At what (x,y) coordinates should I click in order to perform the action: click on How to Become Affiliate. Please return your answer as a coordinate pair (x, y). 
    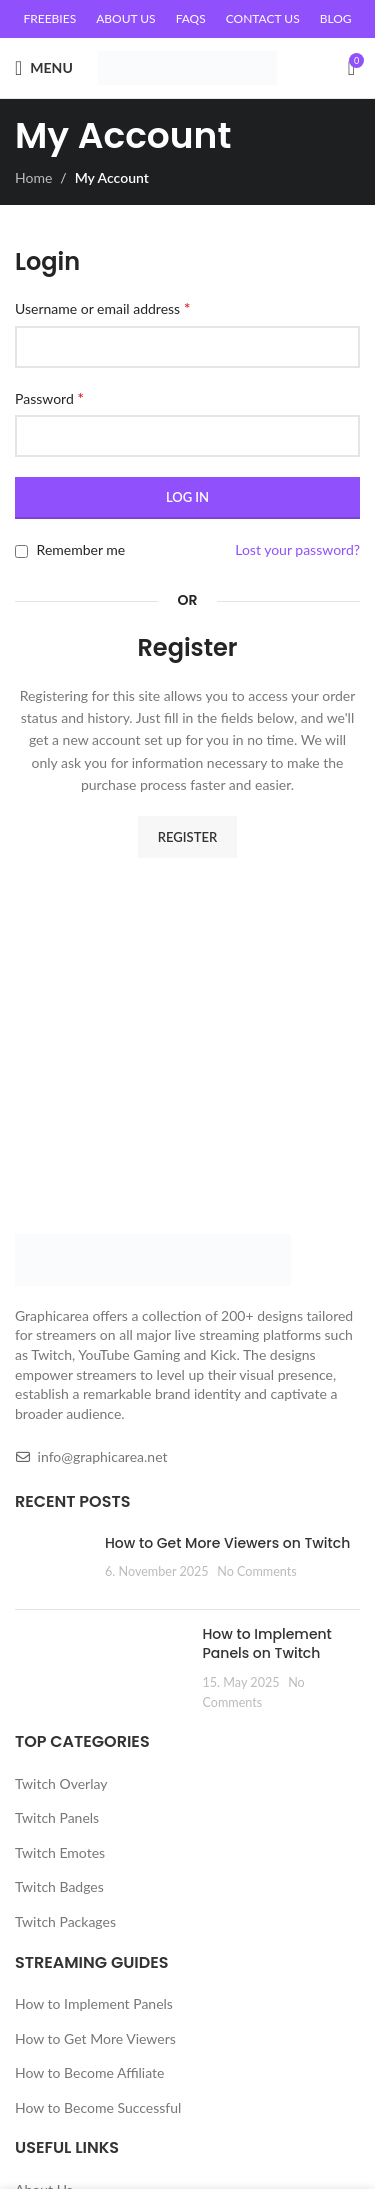
    Looking at the image, I should click on (89, 2072).